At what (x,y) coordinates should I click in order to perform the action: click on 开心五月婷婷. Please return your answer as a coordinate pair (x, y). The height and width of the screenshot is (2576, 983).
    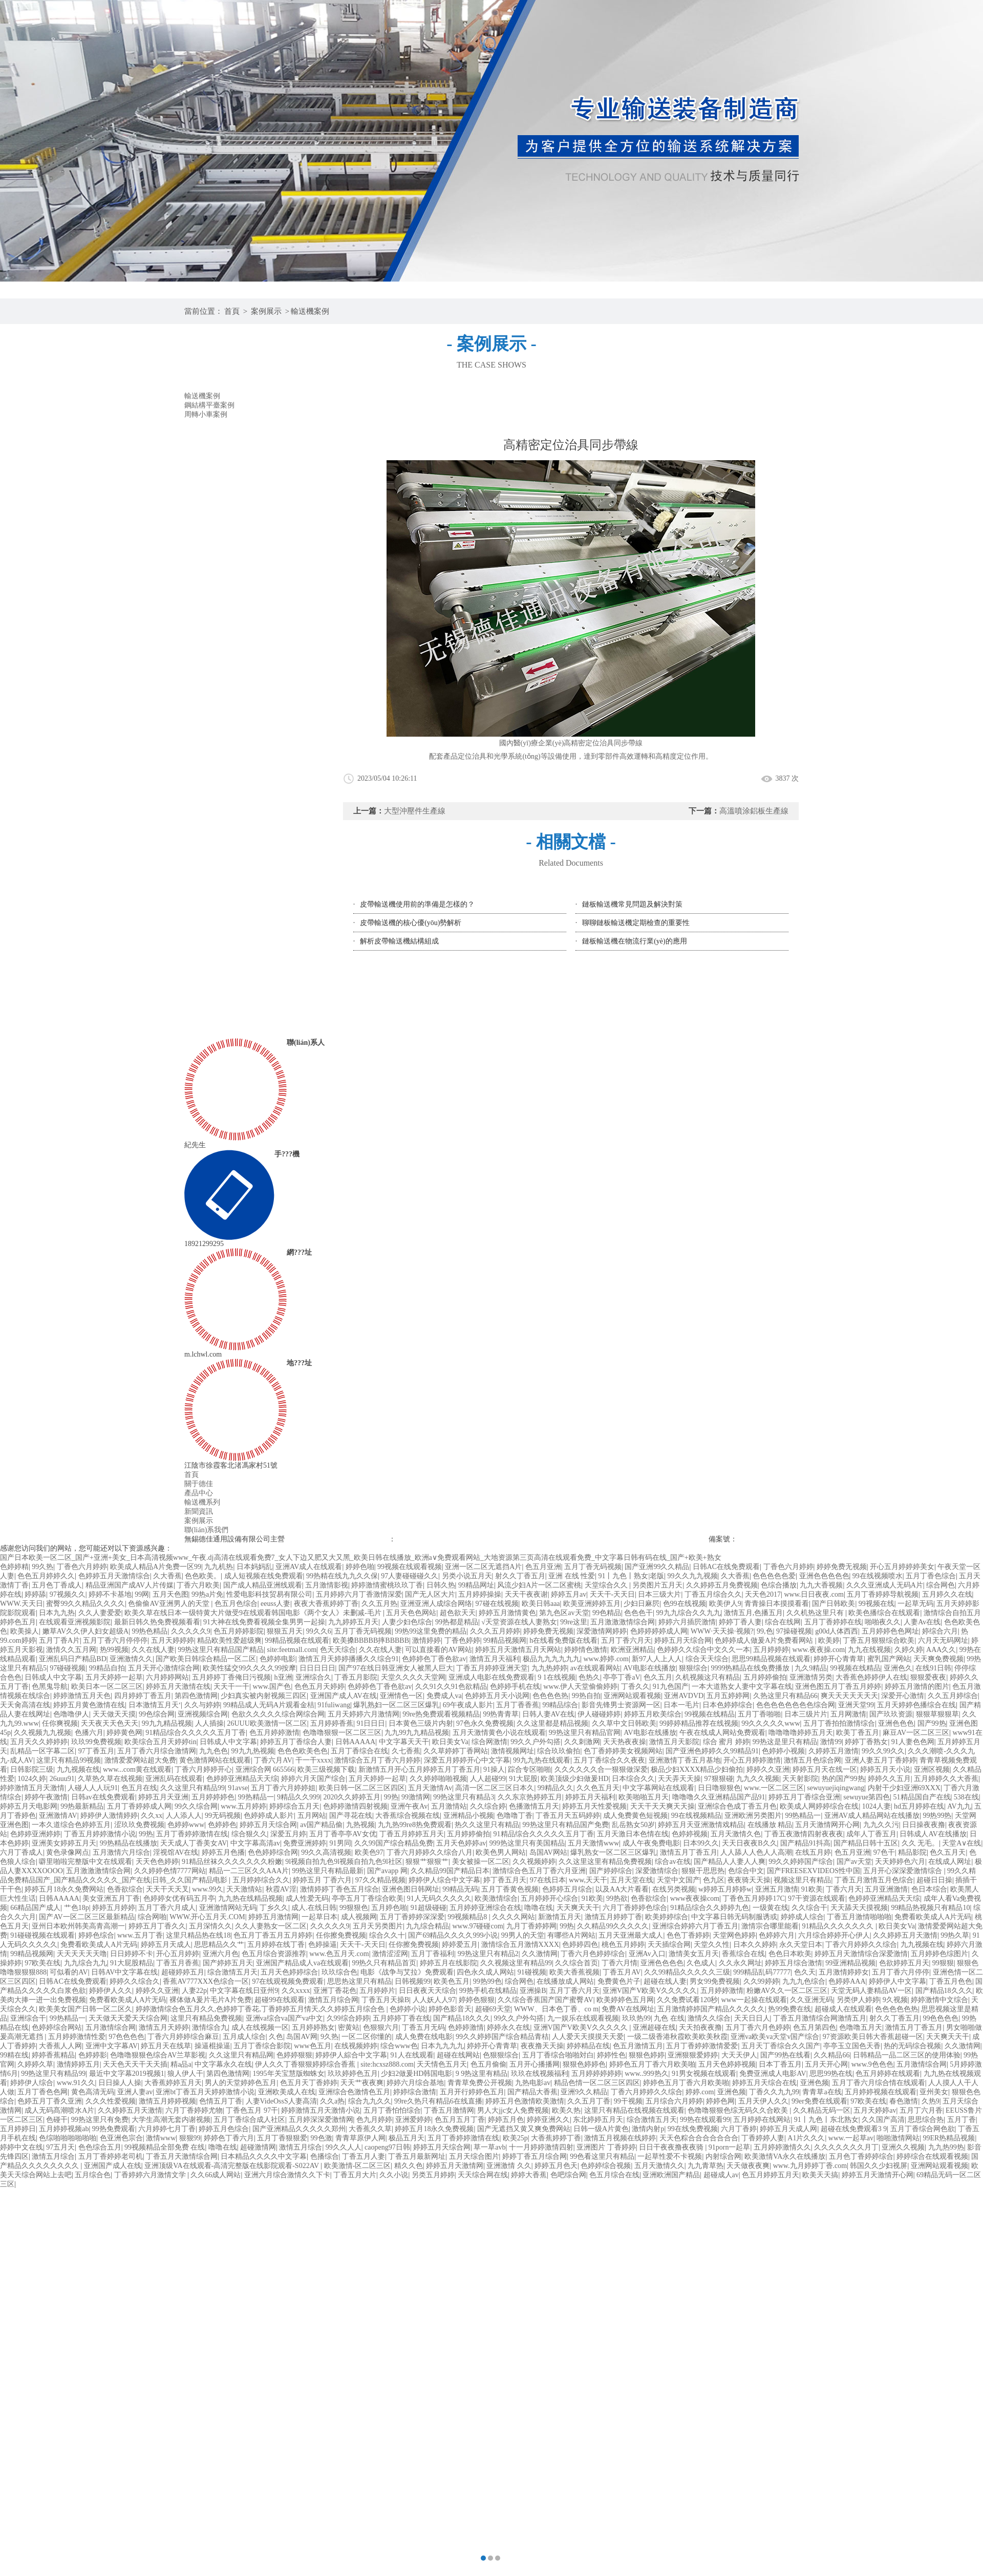
    Looking at the image, I should click on (177, 1954).